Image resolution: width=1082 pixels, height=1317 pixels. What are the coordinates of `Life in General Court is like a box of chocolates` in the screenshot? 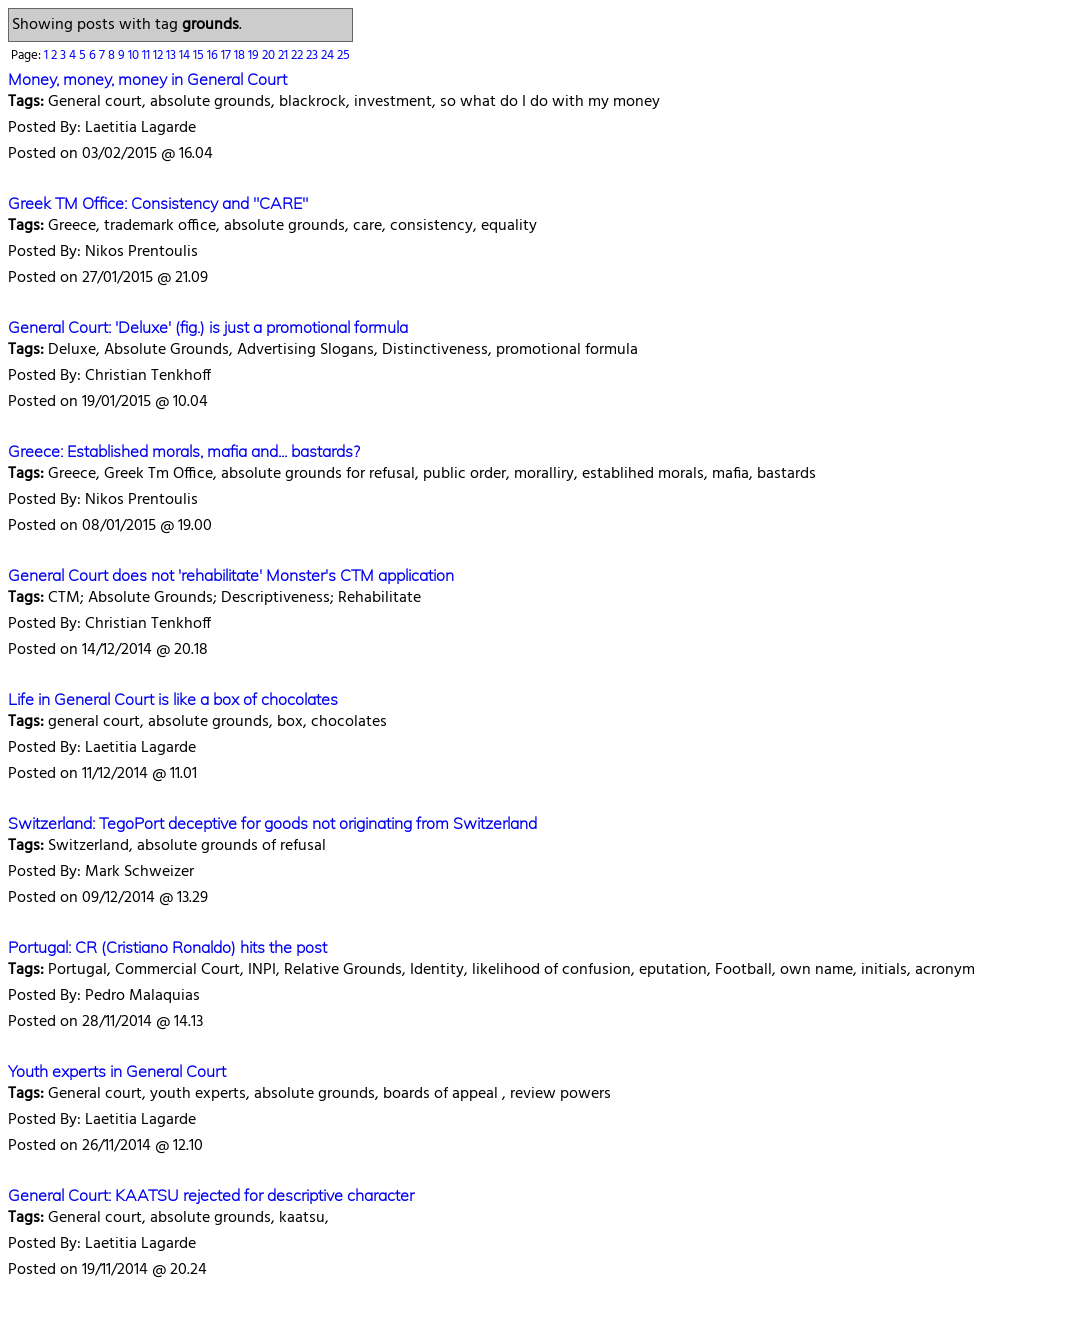 It's located at (173, 699).